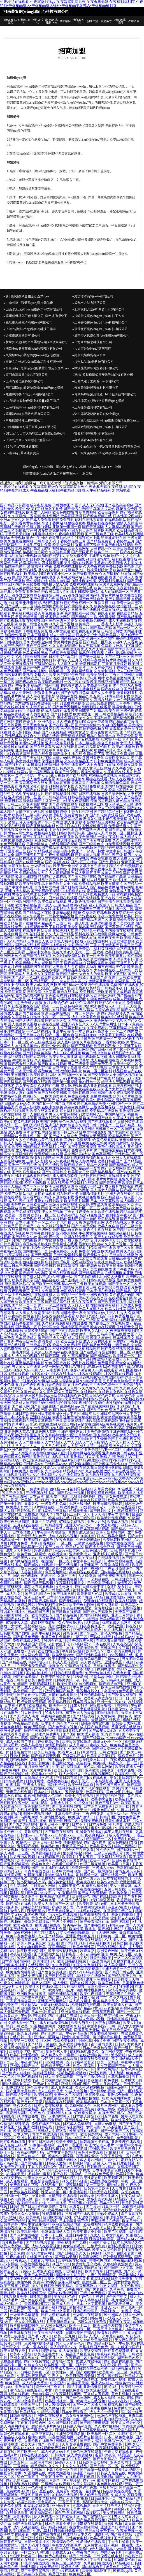 The height and width of the screenshot is (2576, 144). Describe the element at coordinates (61, 624) in the screenshot. I see `91久久国产视频` at that location.